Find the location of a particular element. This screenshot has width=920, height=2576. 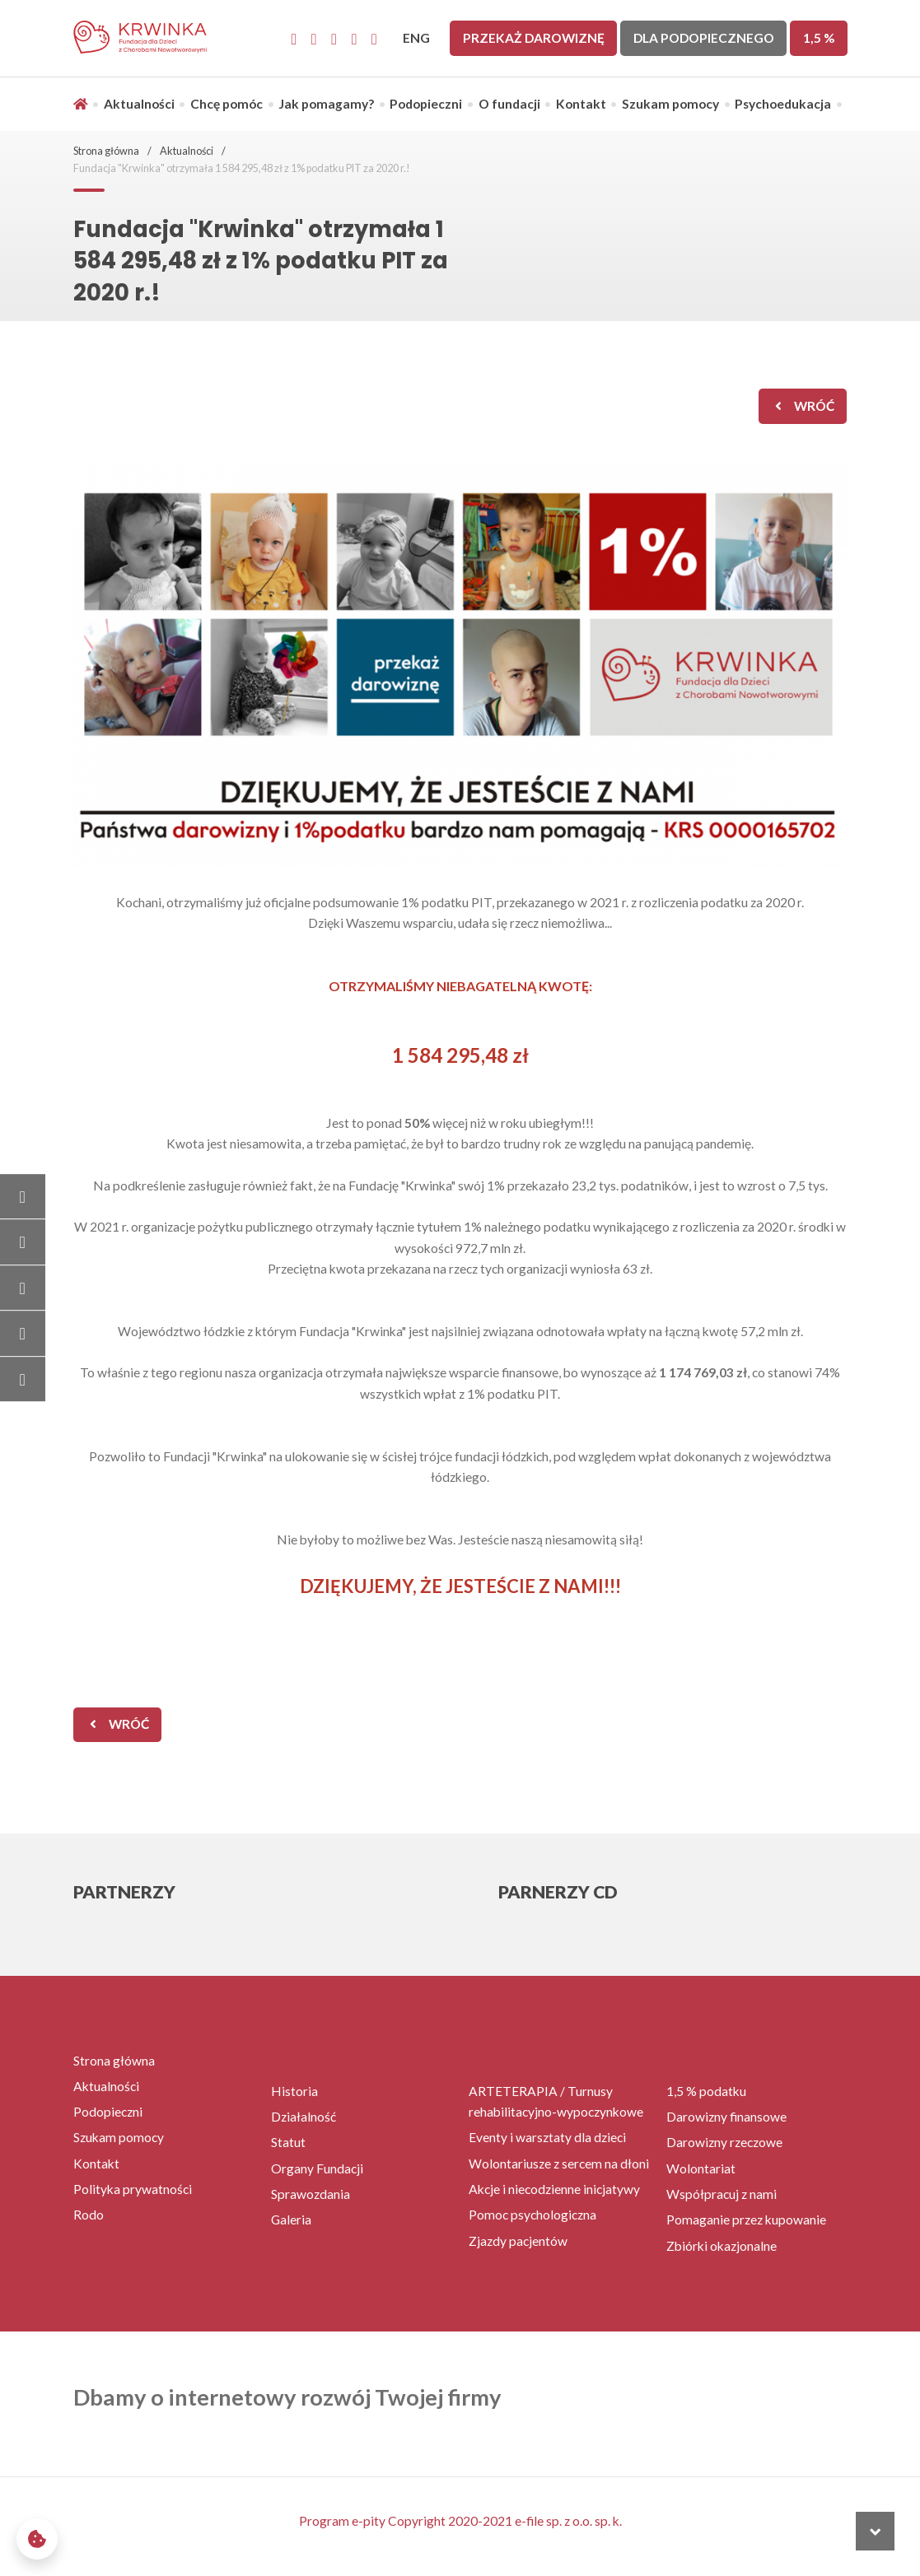

Zjazdy pacjentów is located at coordinates (518, 2241).